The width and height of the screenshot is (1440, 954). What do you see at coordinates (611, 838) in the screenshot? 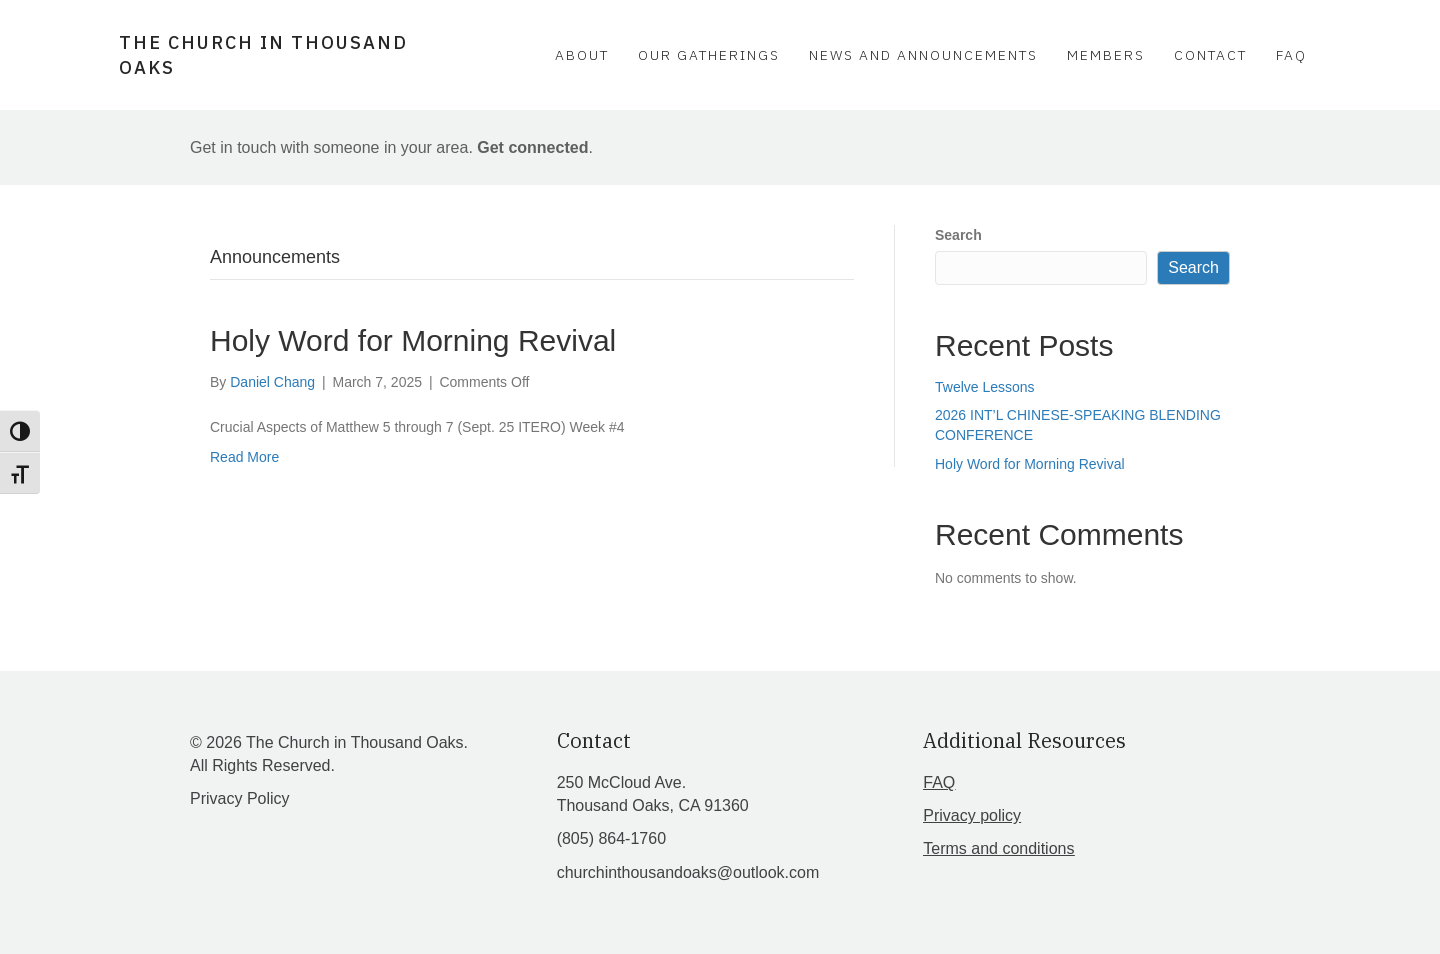
I see `(805) 864-1760` at bounding box center [611, 838].